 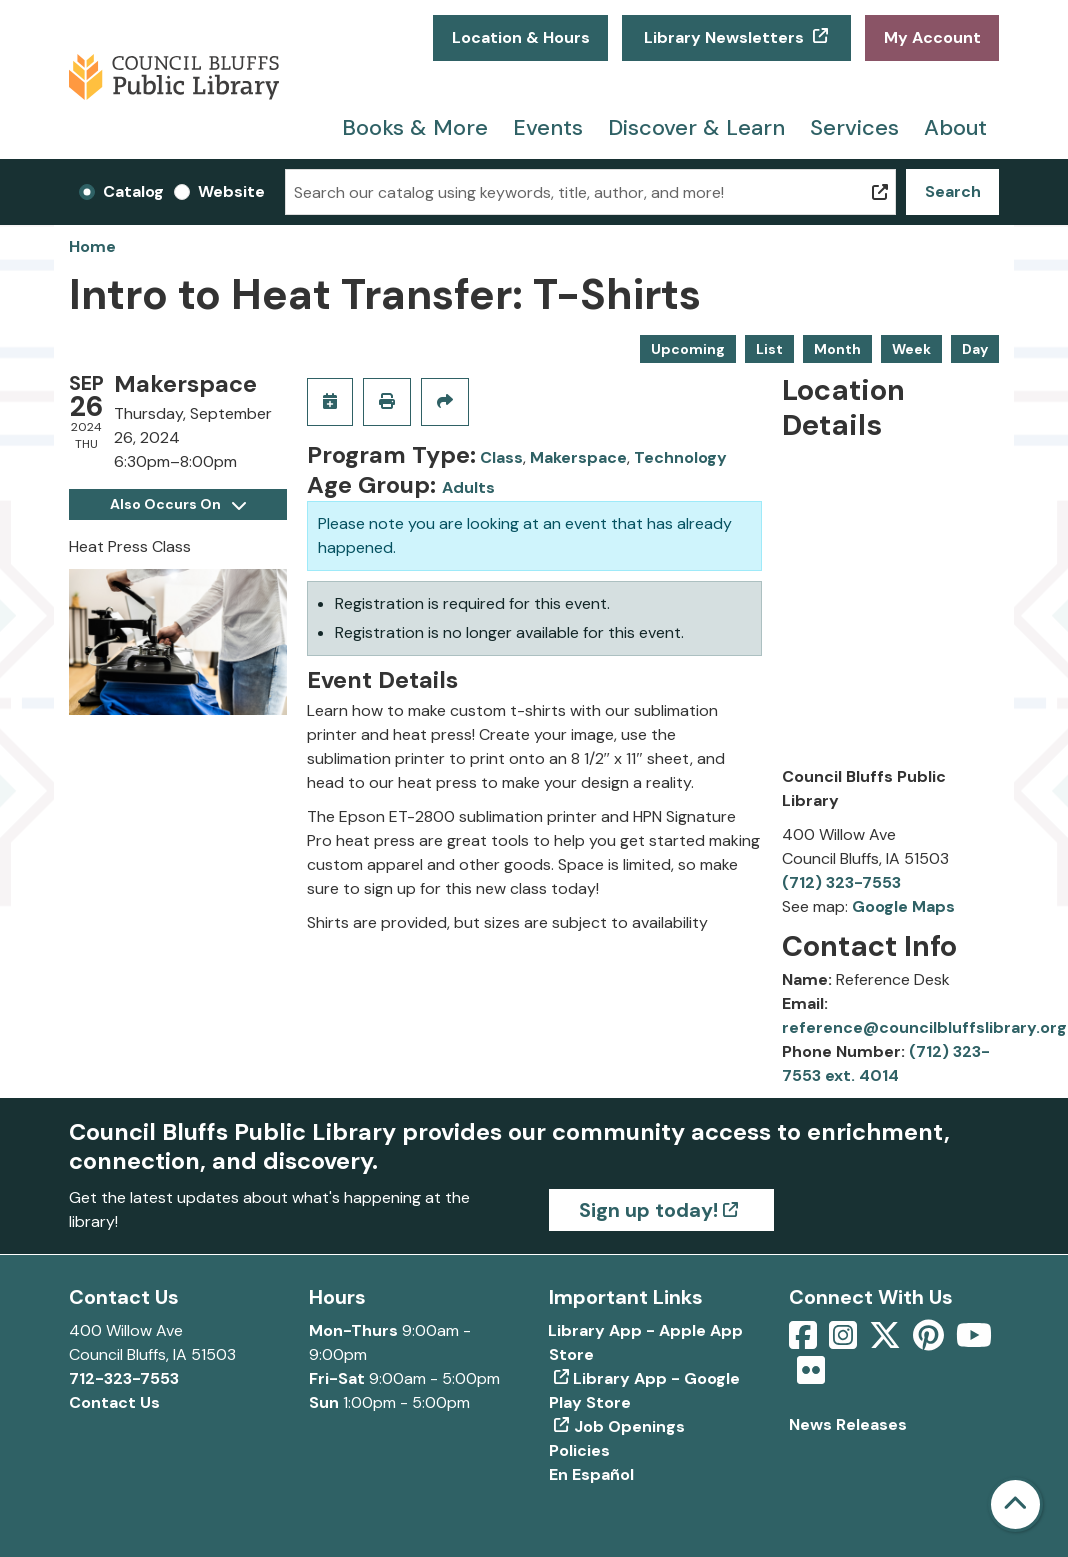 I want to click on Website, so click(x=231, y=191).